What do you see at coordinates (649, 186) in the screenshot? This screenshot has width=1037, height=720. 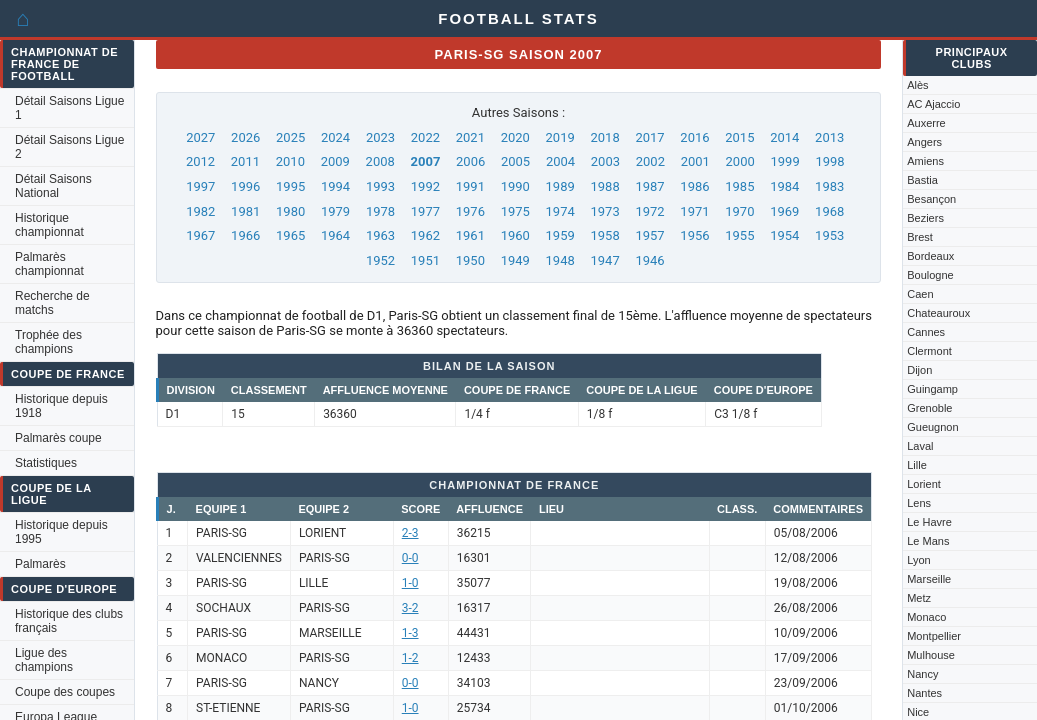 I see `1987` at bounding box center [649, 186].